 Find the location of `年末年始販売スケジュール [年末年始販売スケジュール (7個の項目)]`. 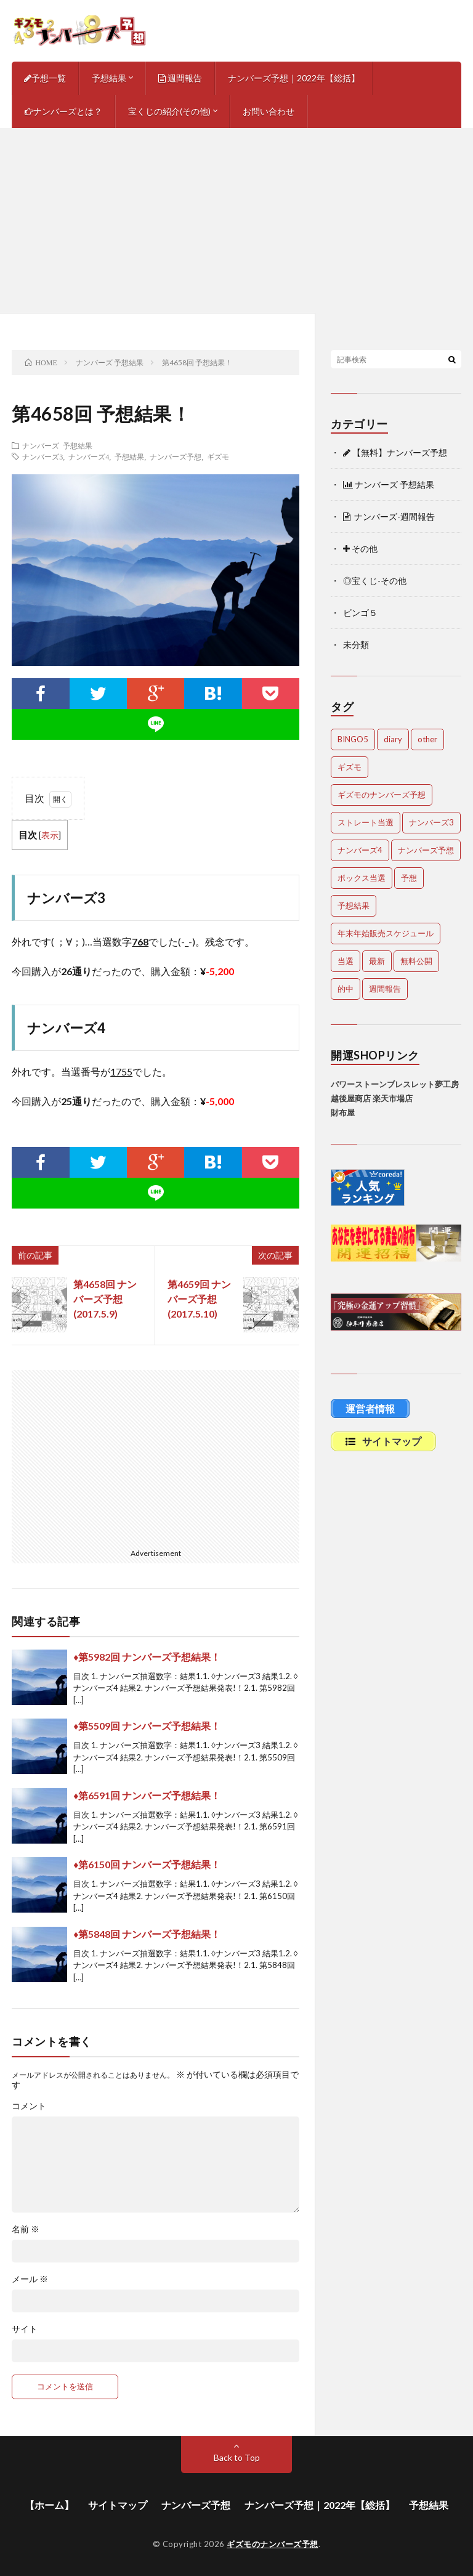

年末年始販売スケジュール [年末年始販売スケジュール (7個の項目)] is located at coordinates (386, 933).